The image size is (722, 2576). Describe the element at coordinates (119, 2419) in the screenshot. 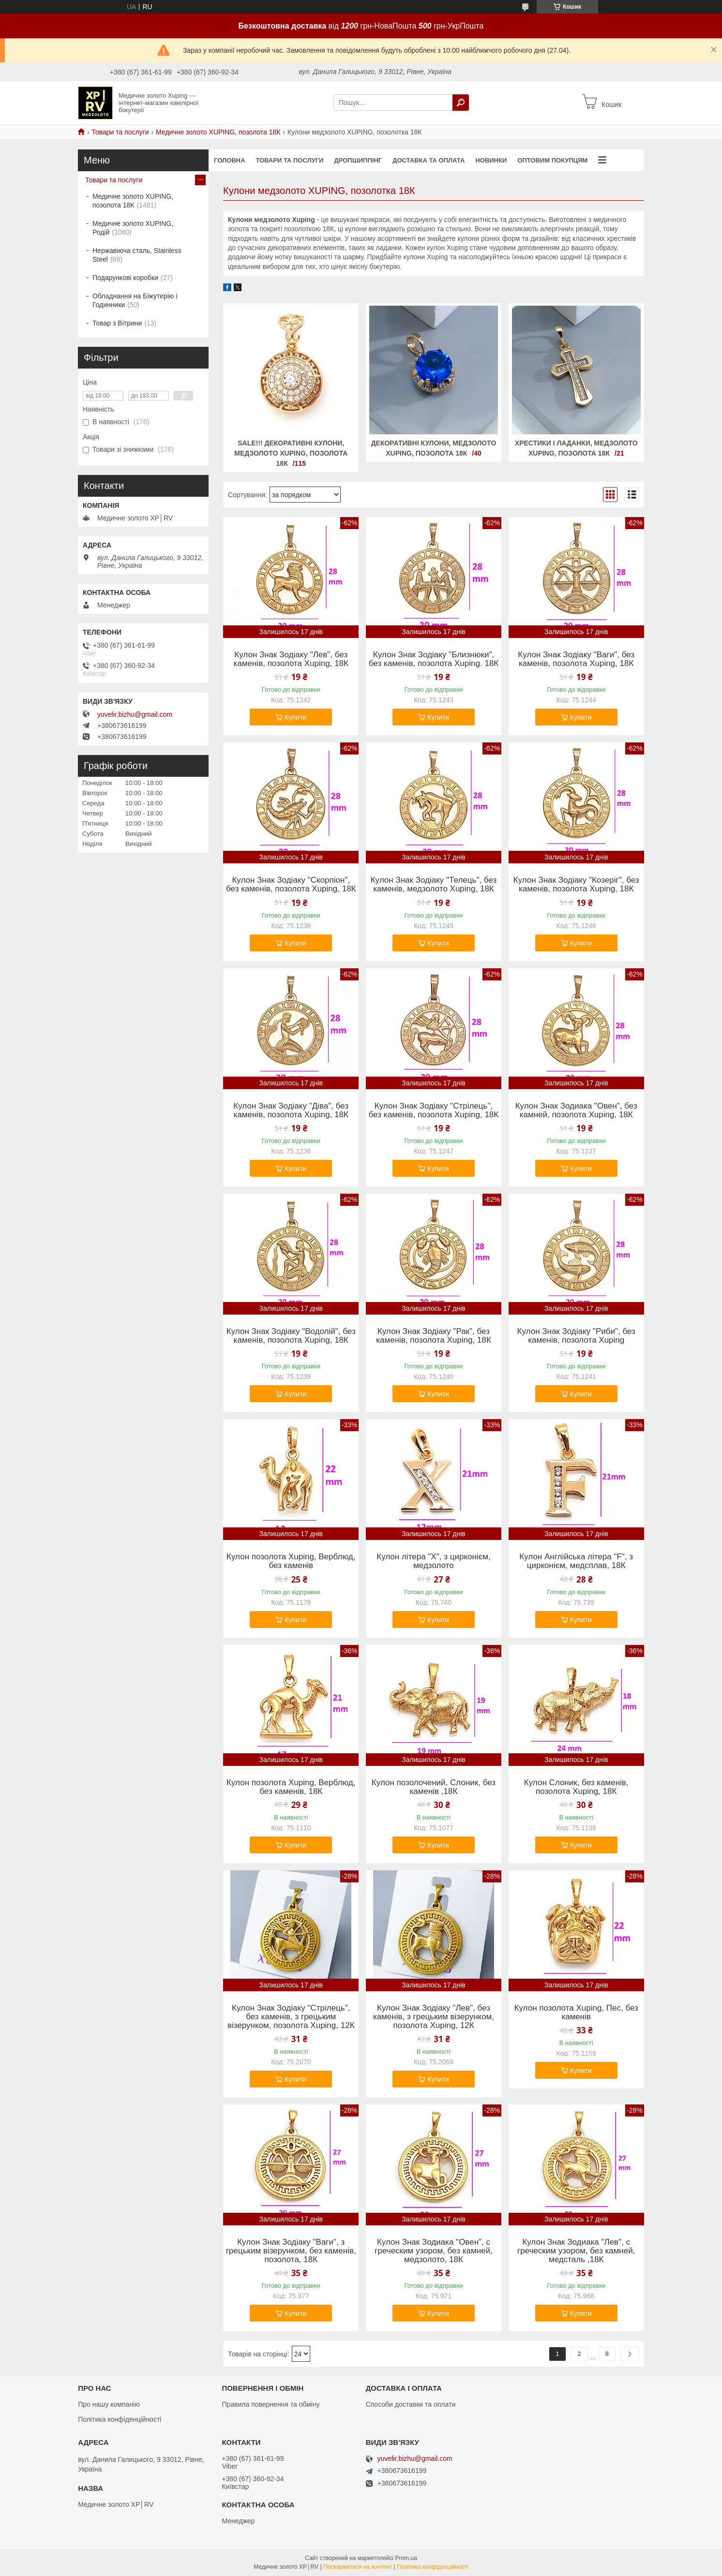

I see `Політика конфіденційності` at that location.